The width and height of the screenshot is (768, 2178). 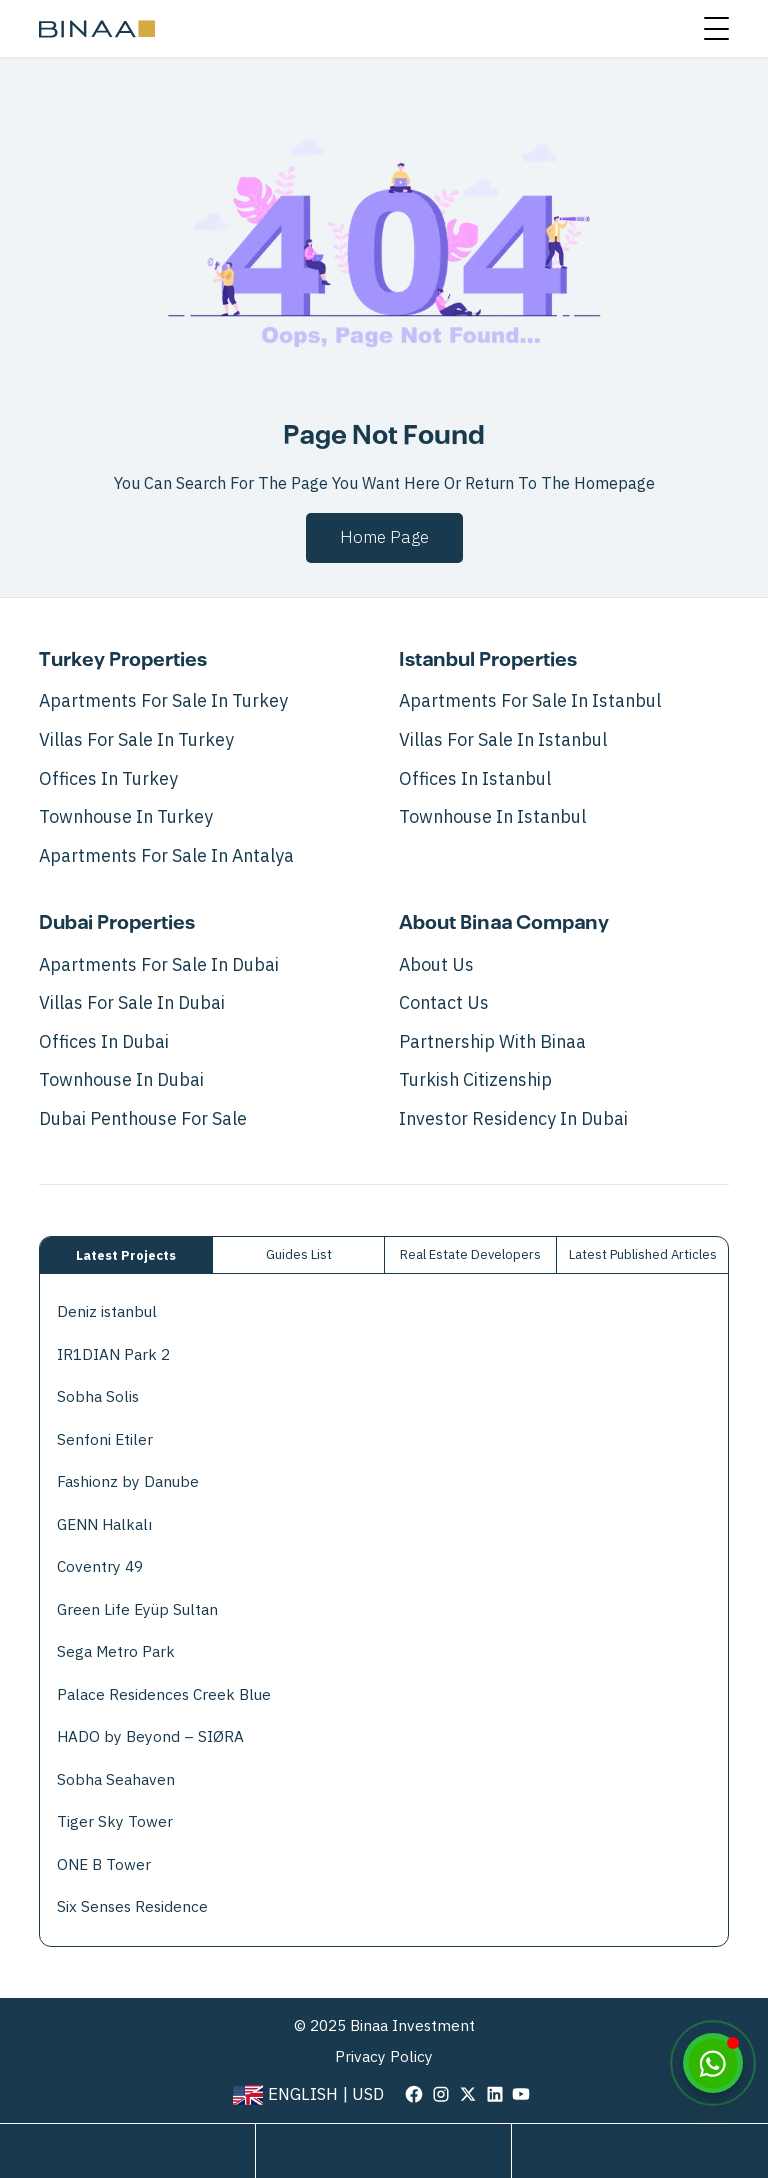 What do you see at coordinates (414, 2093) in the screenshot?
I see `[visit our page in facebook]` at bounding box center [414, 2093].